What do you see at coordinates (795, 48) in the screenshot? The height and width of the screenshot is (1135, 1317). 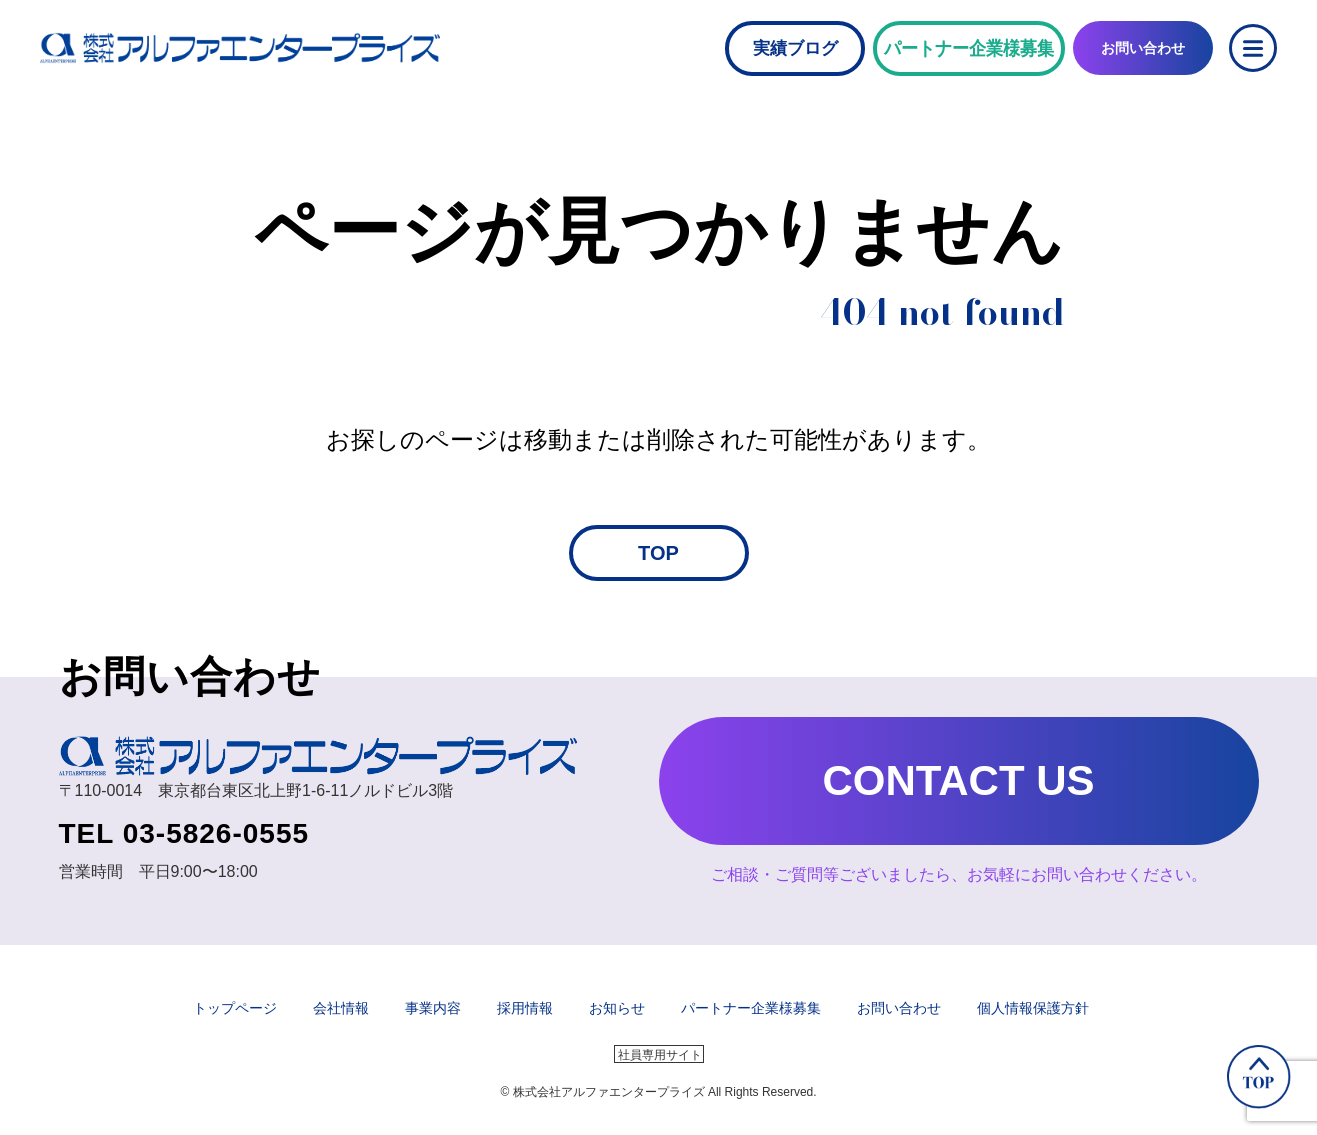 I see `実績ブログ` at bounding box center [795, 48].